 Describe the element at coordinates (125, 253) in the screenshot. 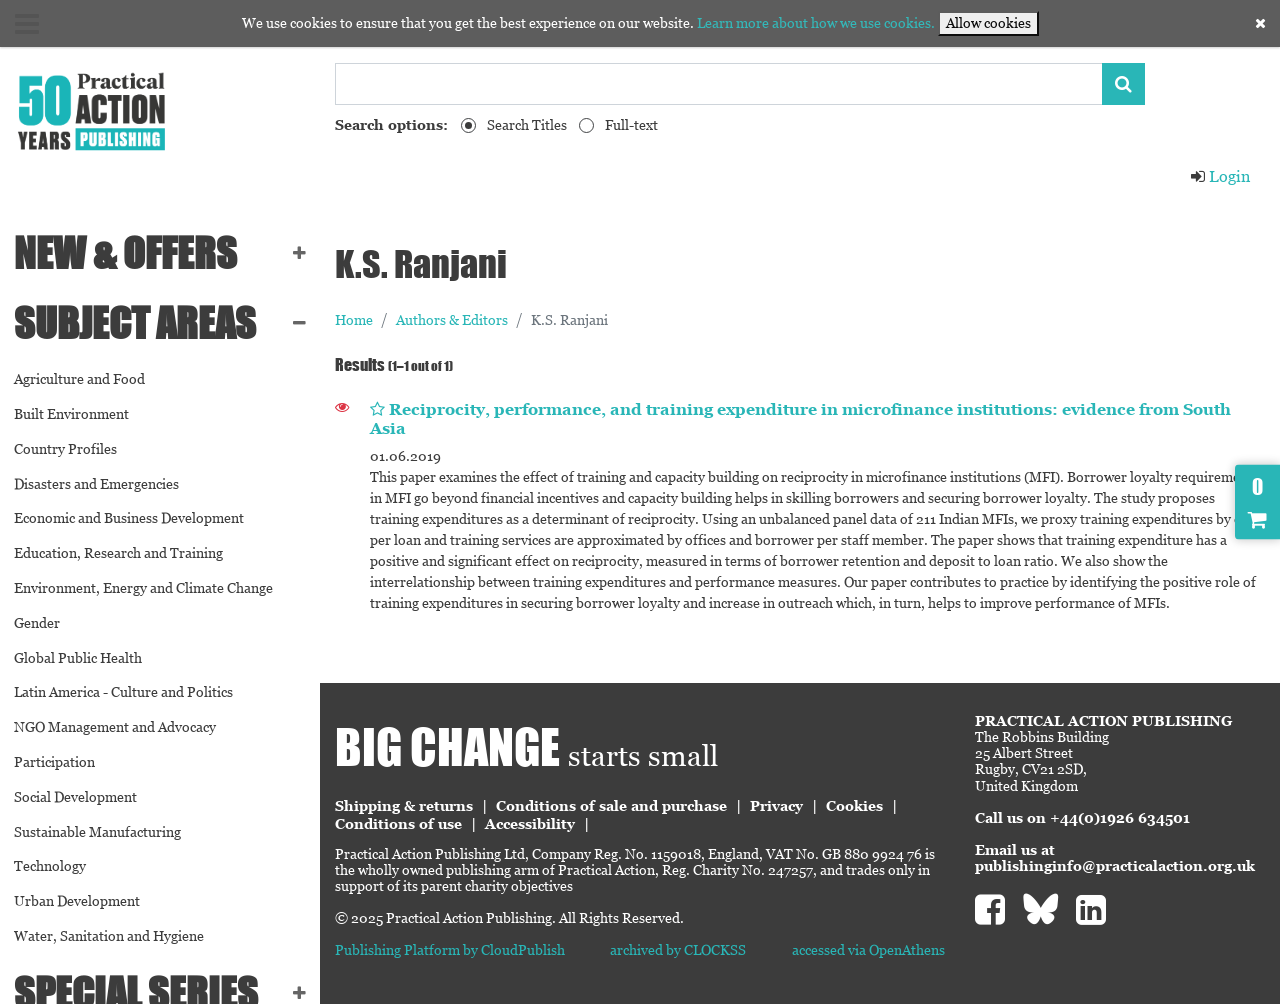

I see `NEW & OFFERS` at that location.